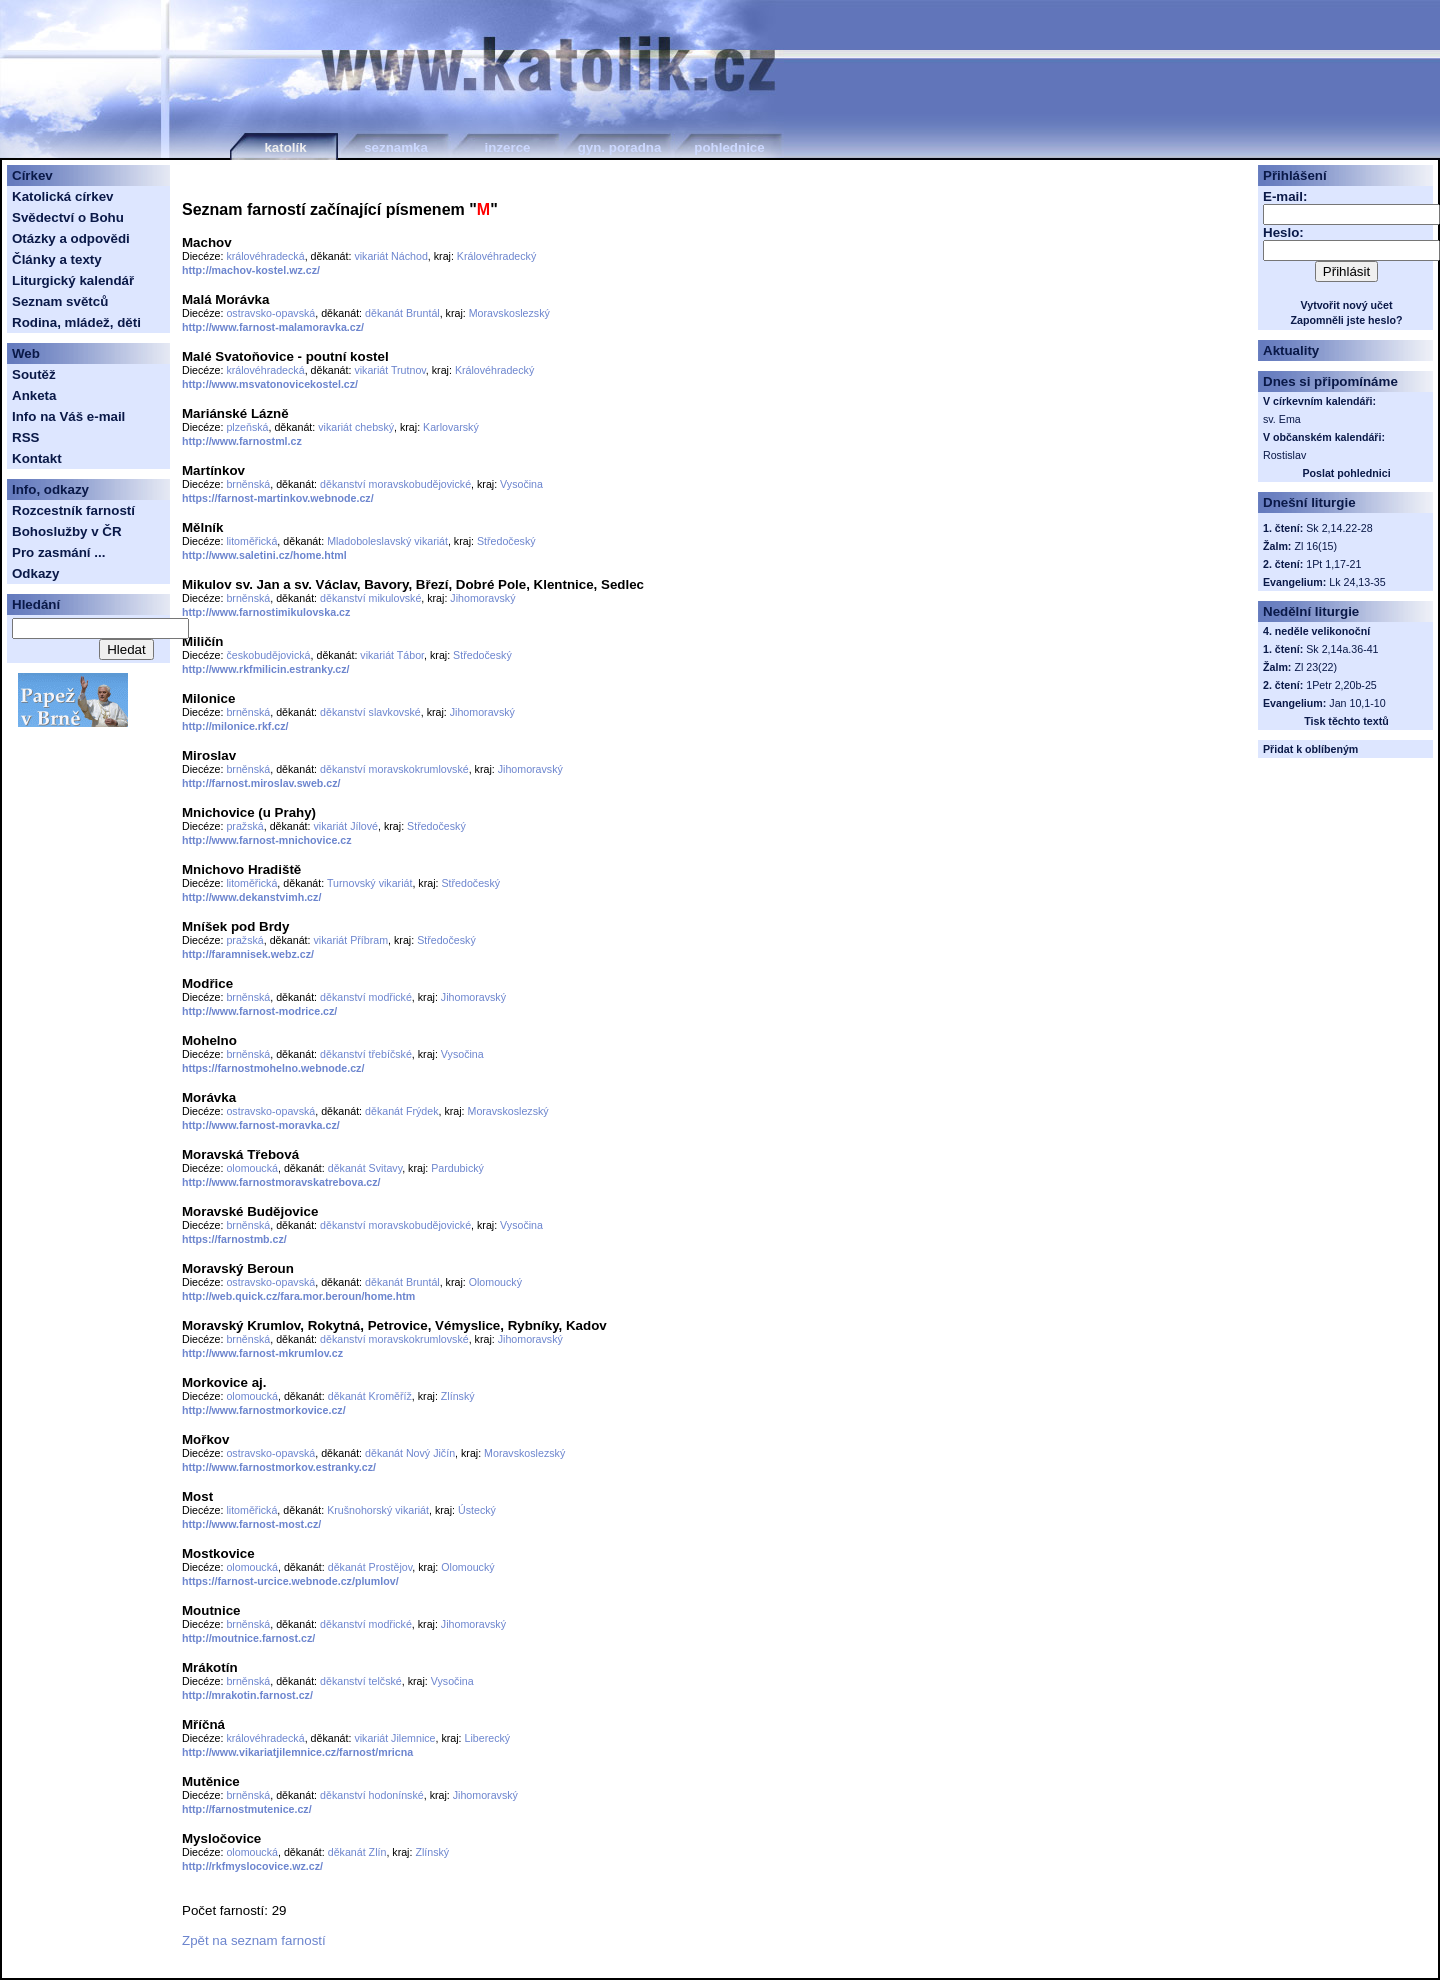  Describe the element at coordinates (25, 437) in the screenshot. I see `RSS` at that location.